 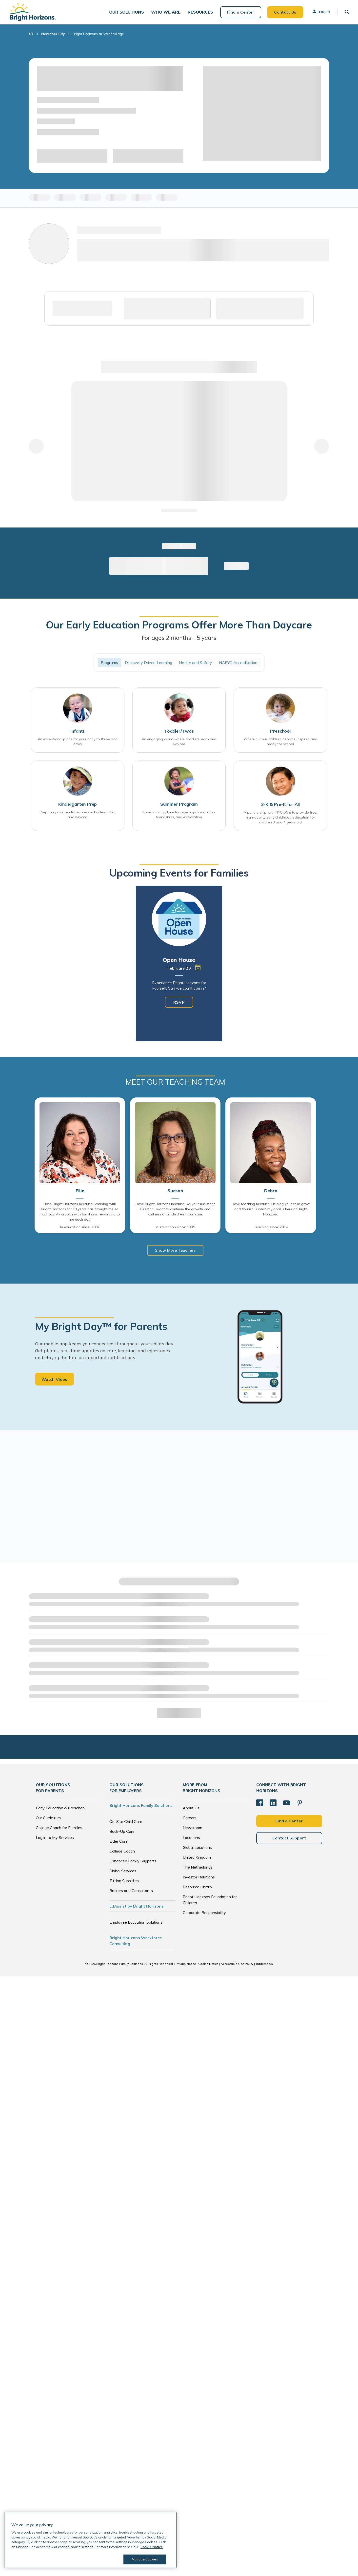 I want to click on NY, so click(x=31, y=34).